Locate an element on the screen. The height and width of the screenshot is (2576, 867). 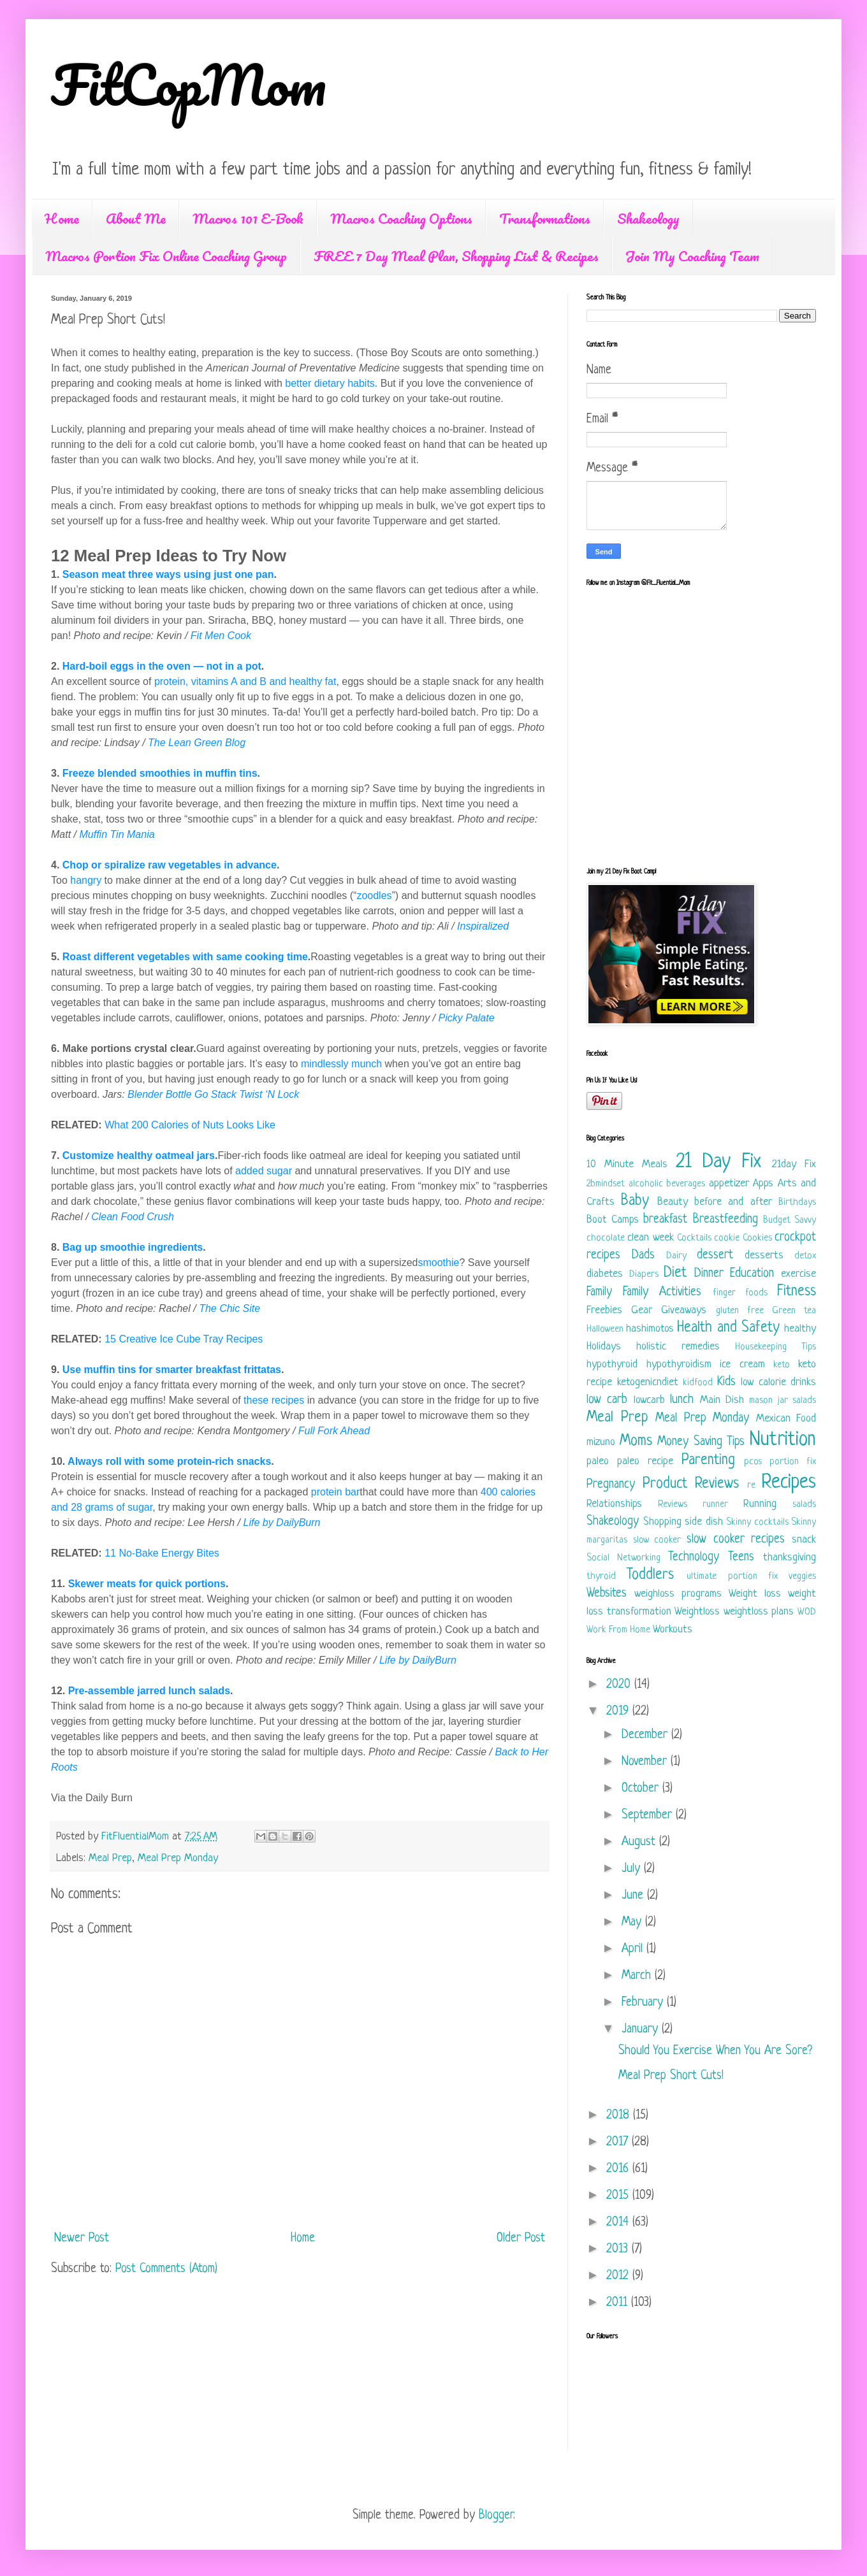
paleo is located at coordinates (597, 1461).